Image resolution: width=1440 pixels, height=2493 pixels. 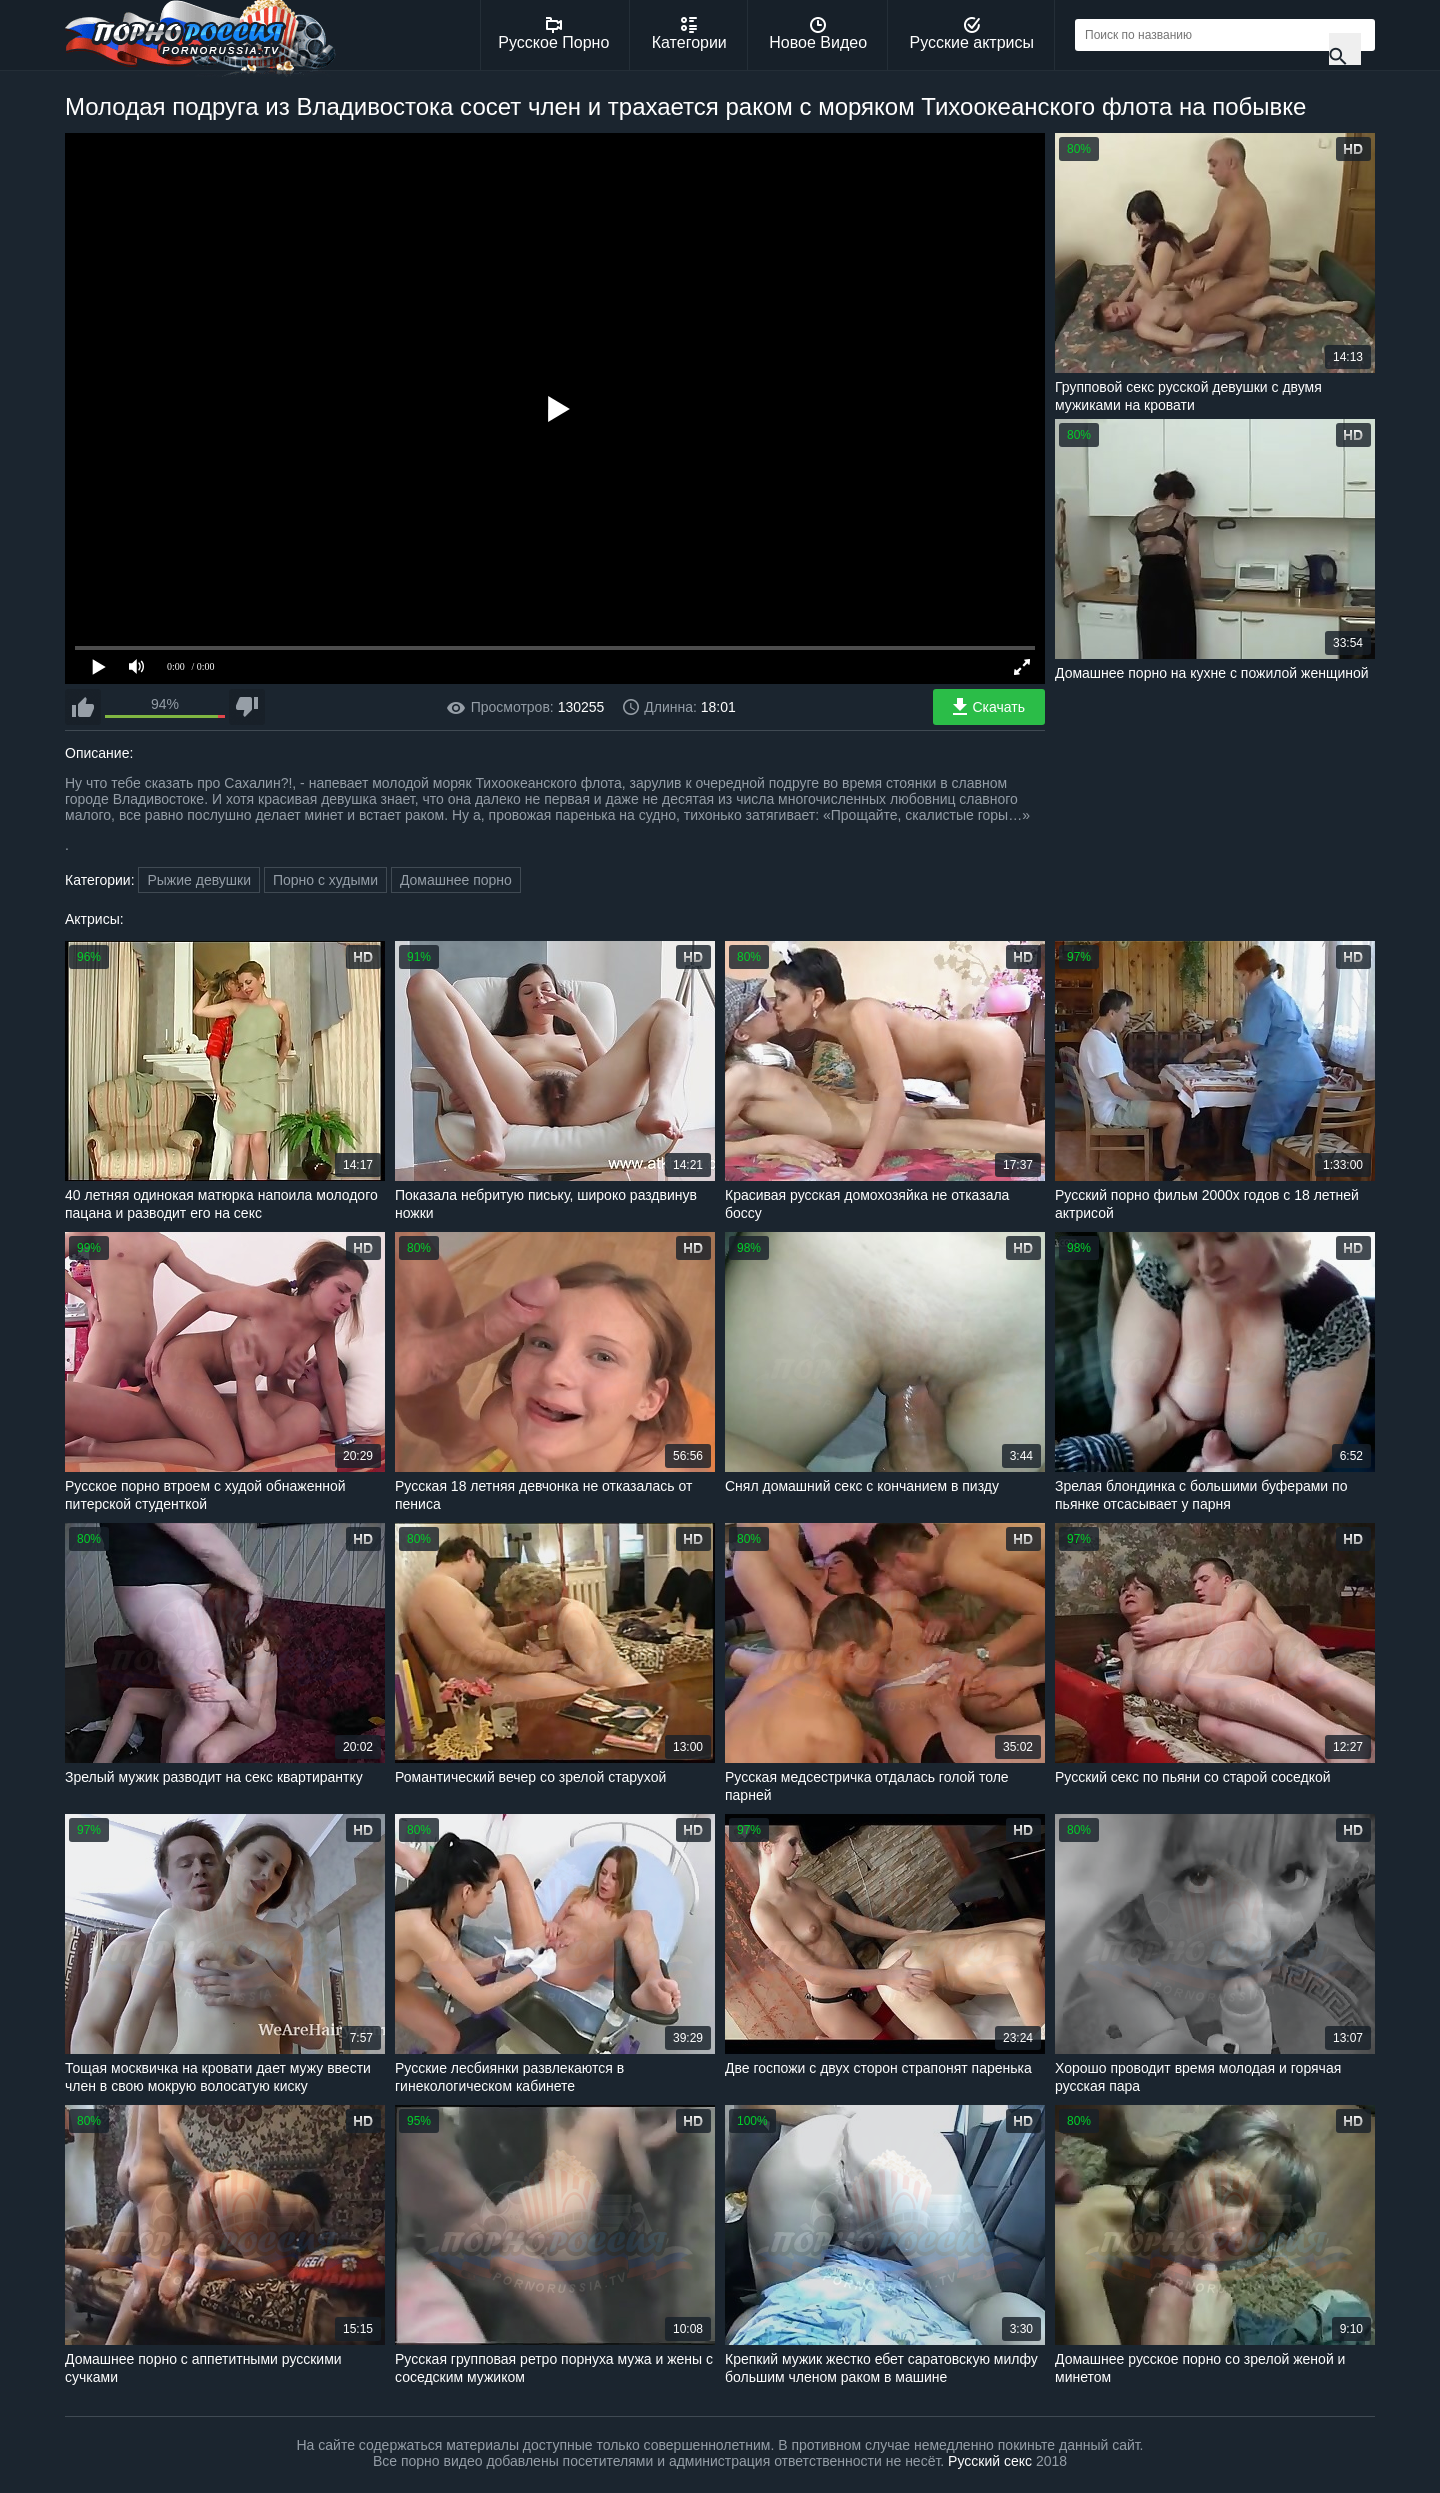 I want to click on Русское Порно, so click(x=553, y=34).